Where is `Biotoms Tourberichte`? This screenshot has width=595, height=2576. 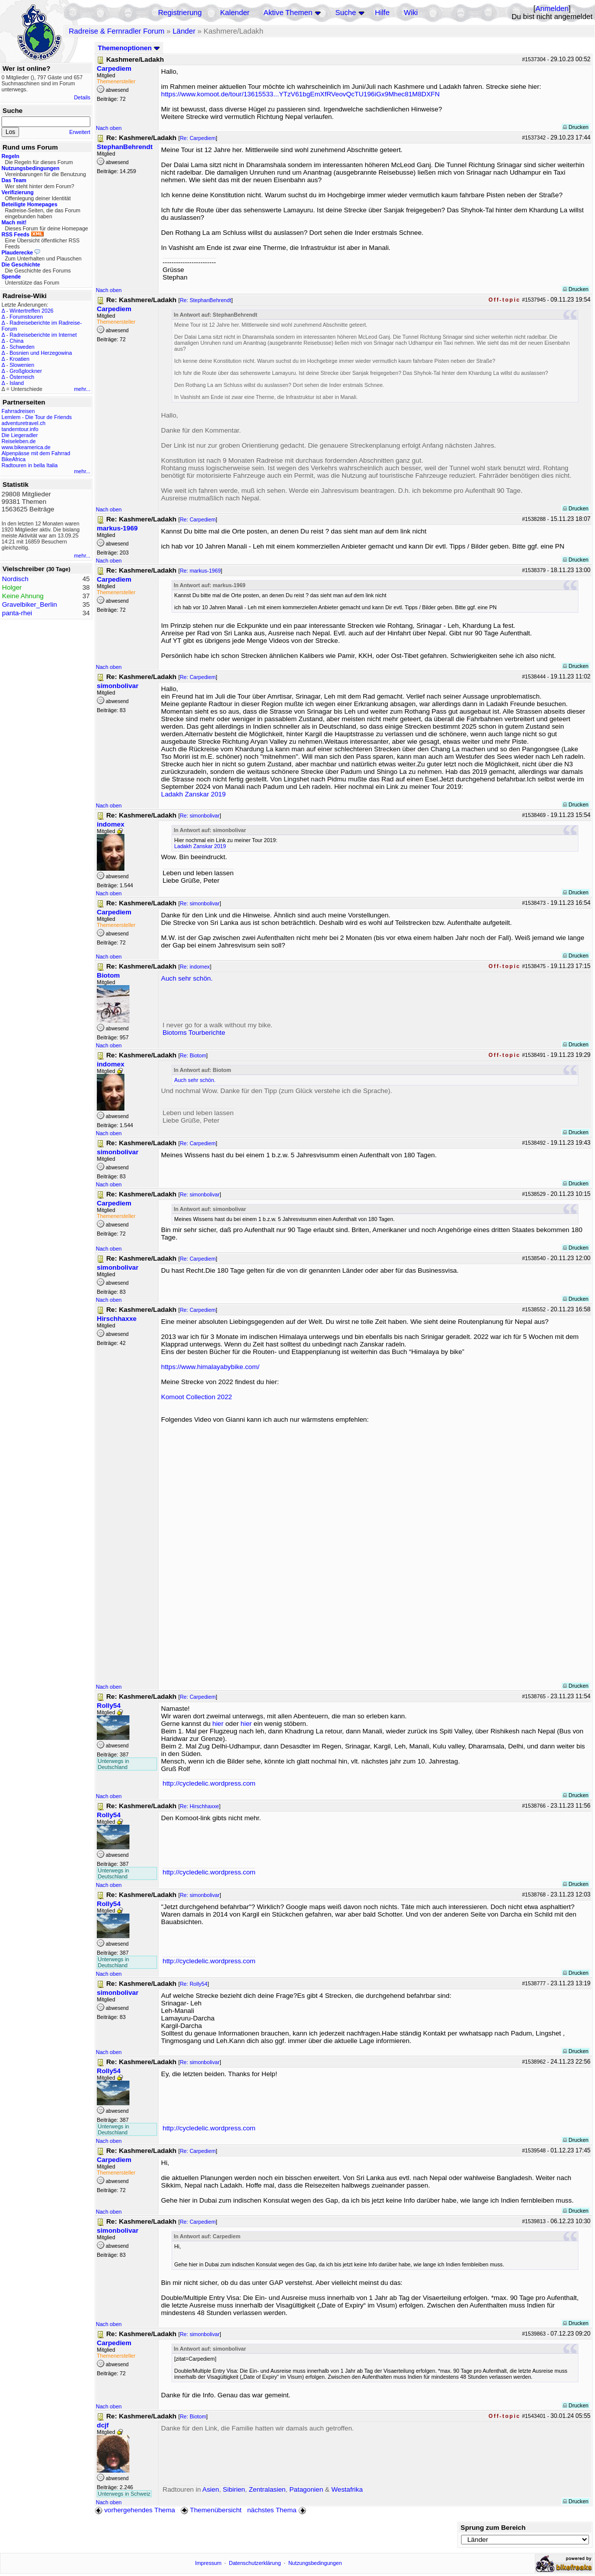
Biotoms Tourberichte is located at coordinates (194, 1032).